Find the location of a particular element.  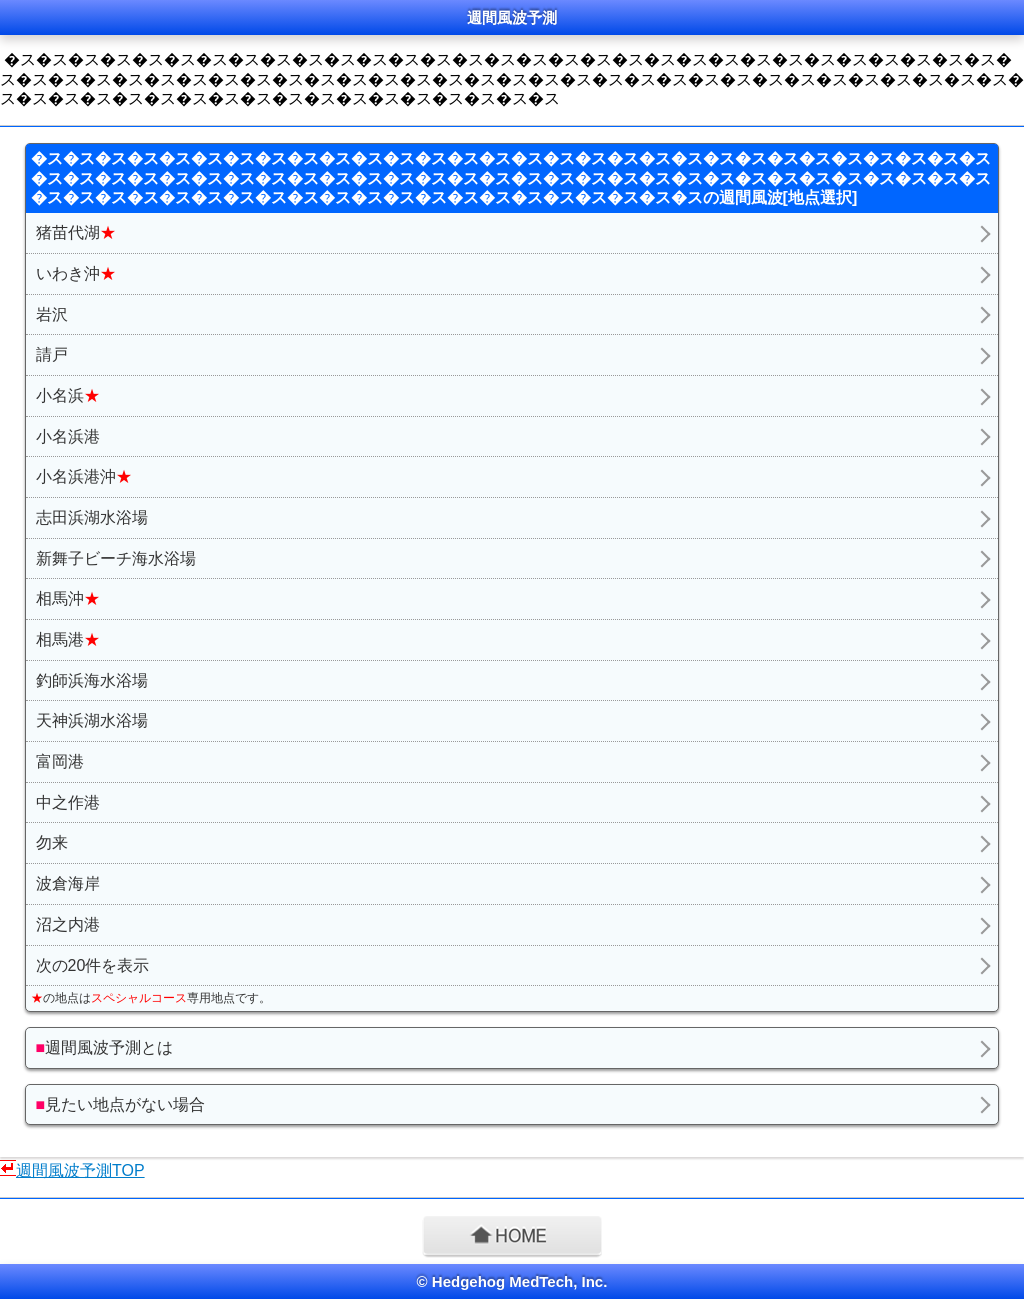

富岡港 is located at coordinates (60, 761).